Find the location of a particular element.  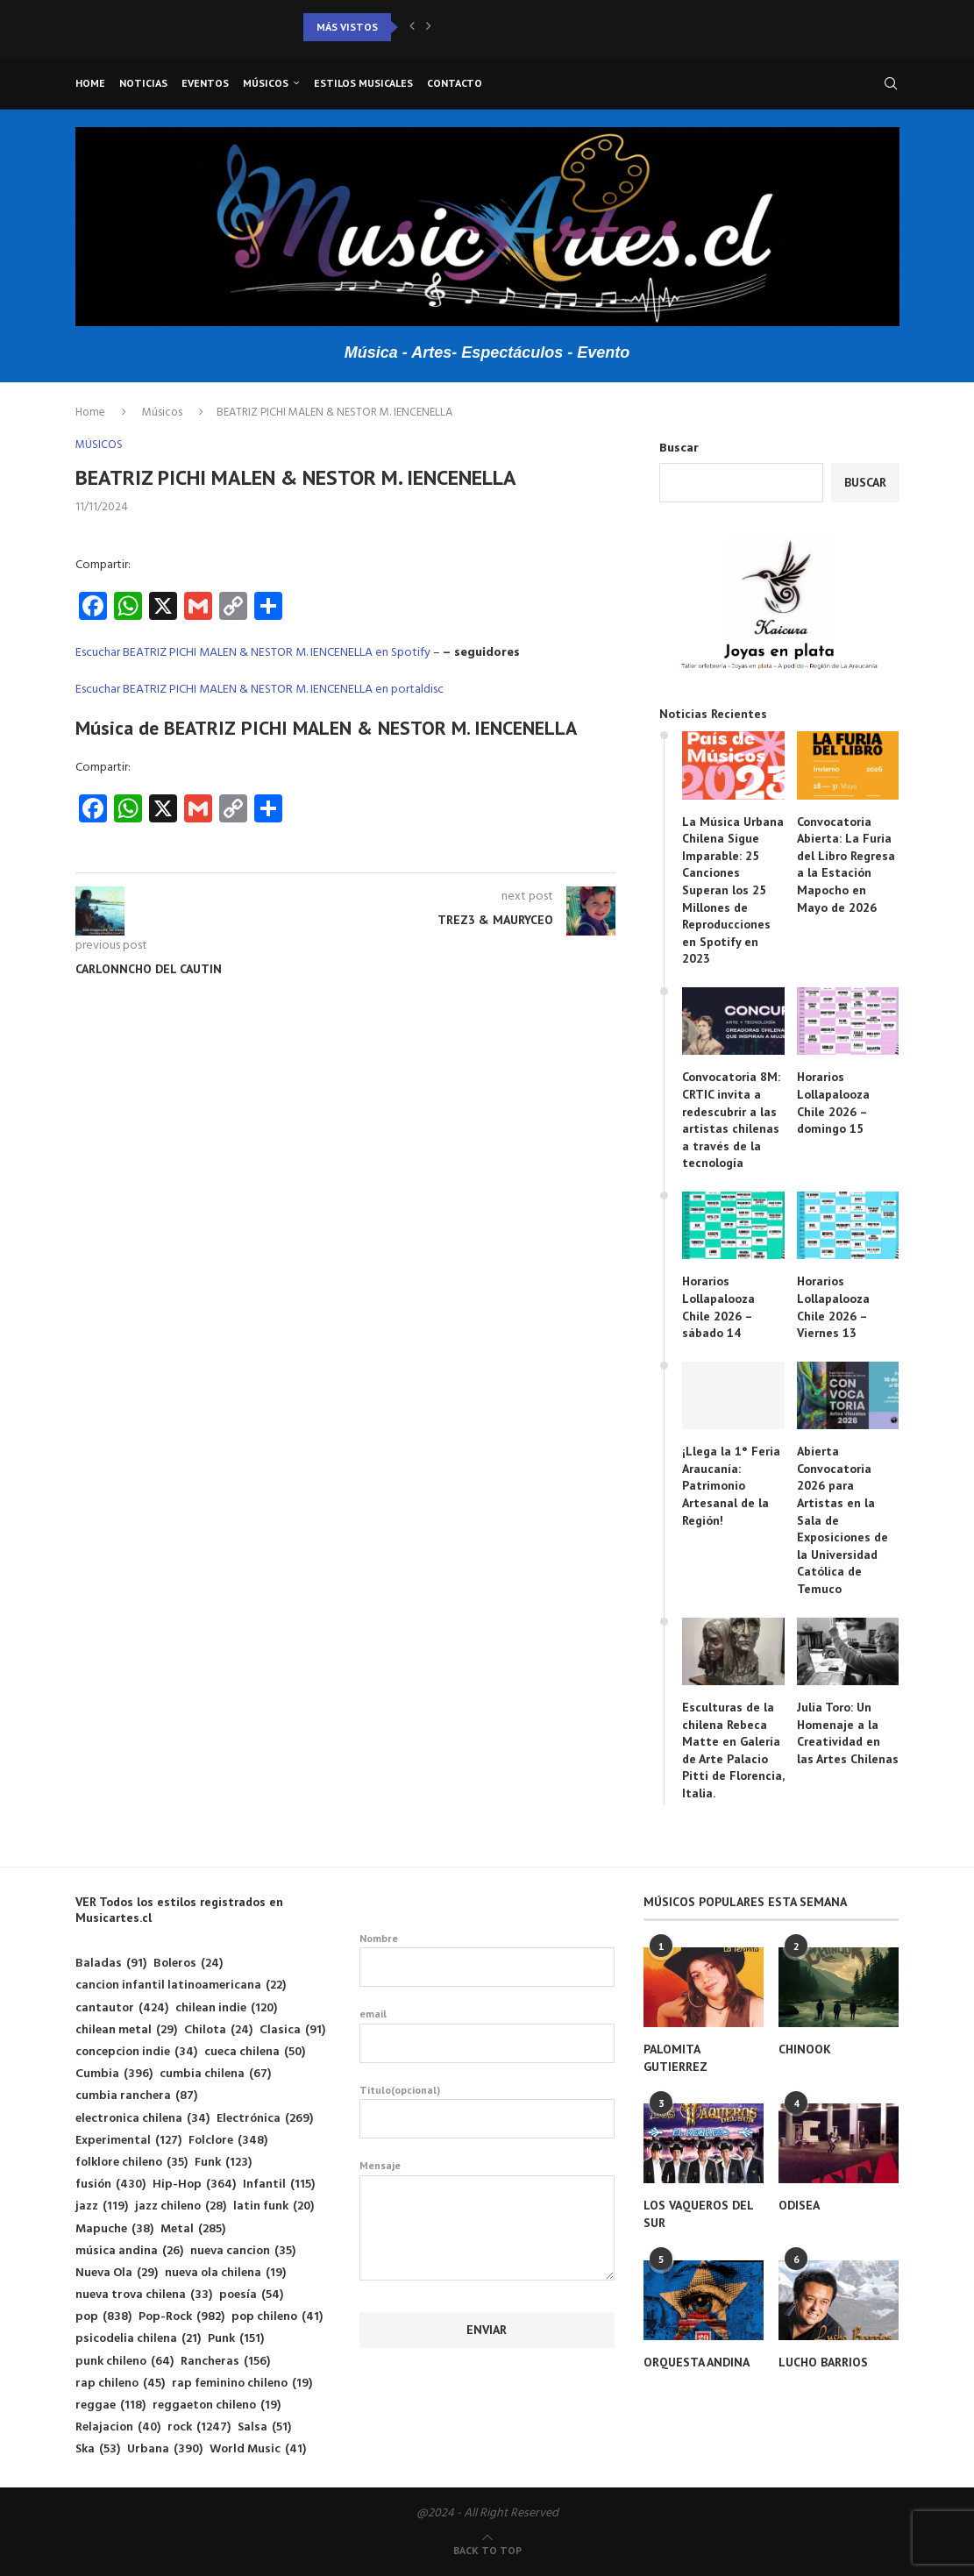

folklore chileno [folklore chileno (35 elementos)] is located at coordinates (131, 2163).